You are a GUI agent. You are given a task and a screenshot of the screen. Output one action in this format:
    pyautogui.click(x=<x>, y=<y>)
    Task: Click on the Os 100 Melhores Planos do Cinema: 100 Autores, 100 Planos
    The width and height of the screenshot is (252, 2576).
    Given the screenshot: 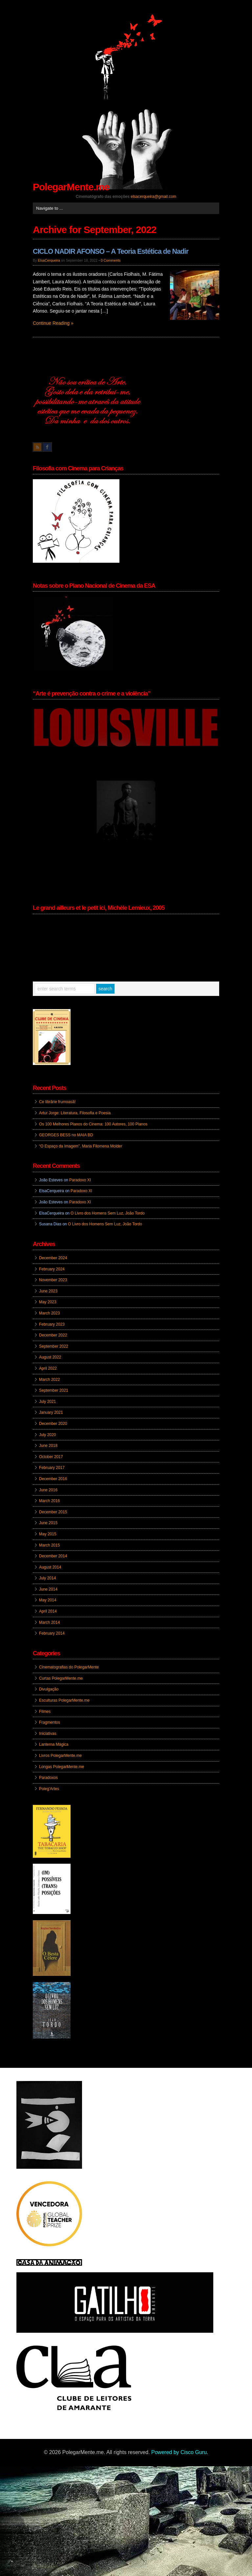 What is the action you would take?
    pyautogui.click(x=93, y=1124)
    